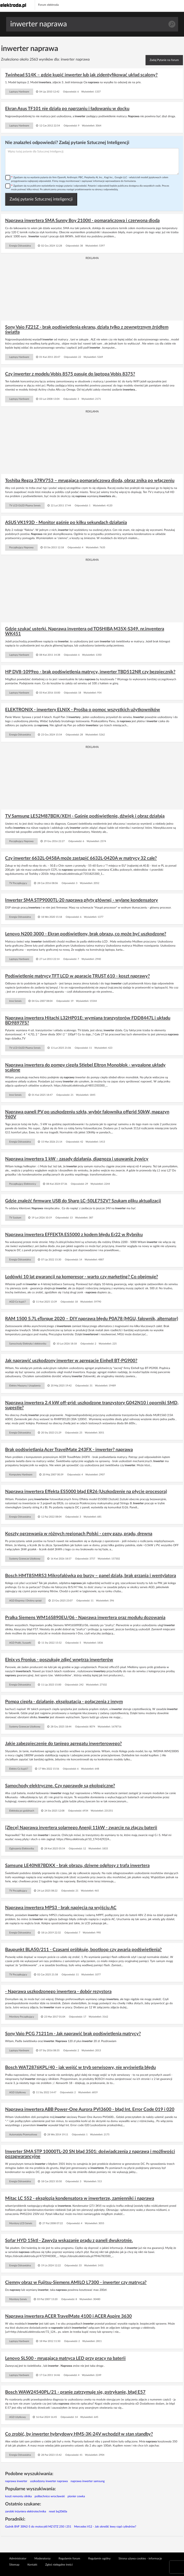 Image resolution: width=184 pixels, height=2576 pixels. Describe the element at coordinates (88, 2481) in the screenshot. I see `naprawa inwerter samsung` at that location.